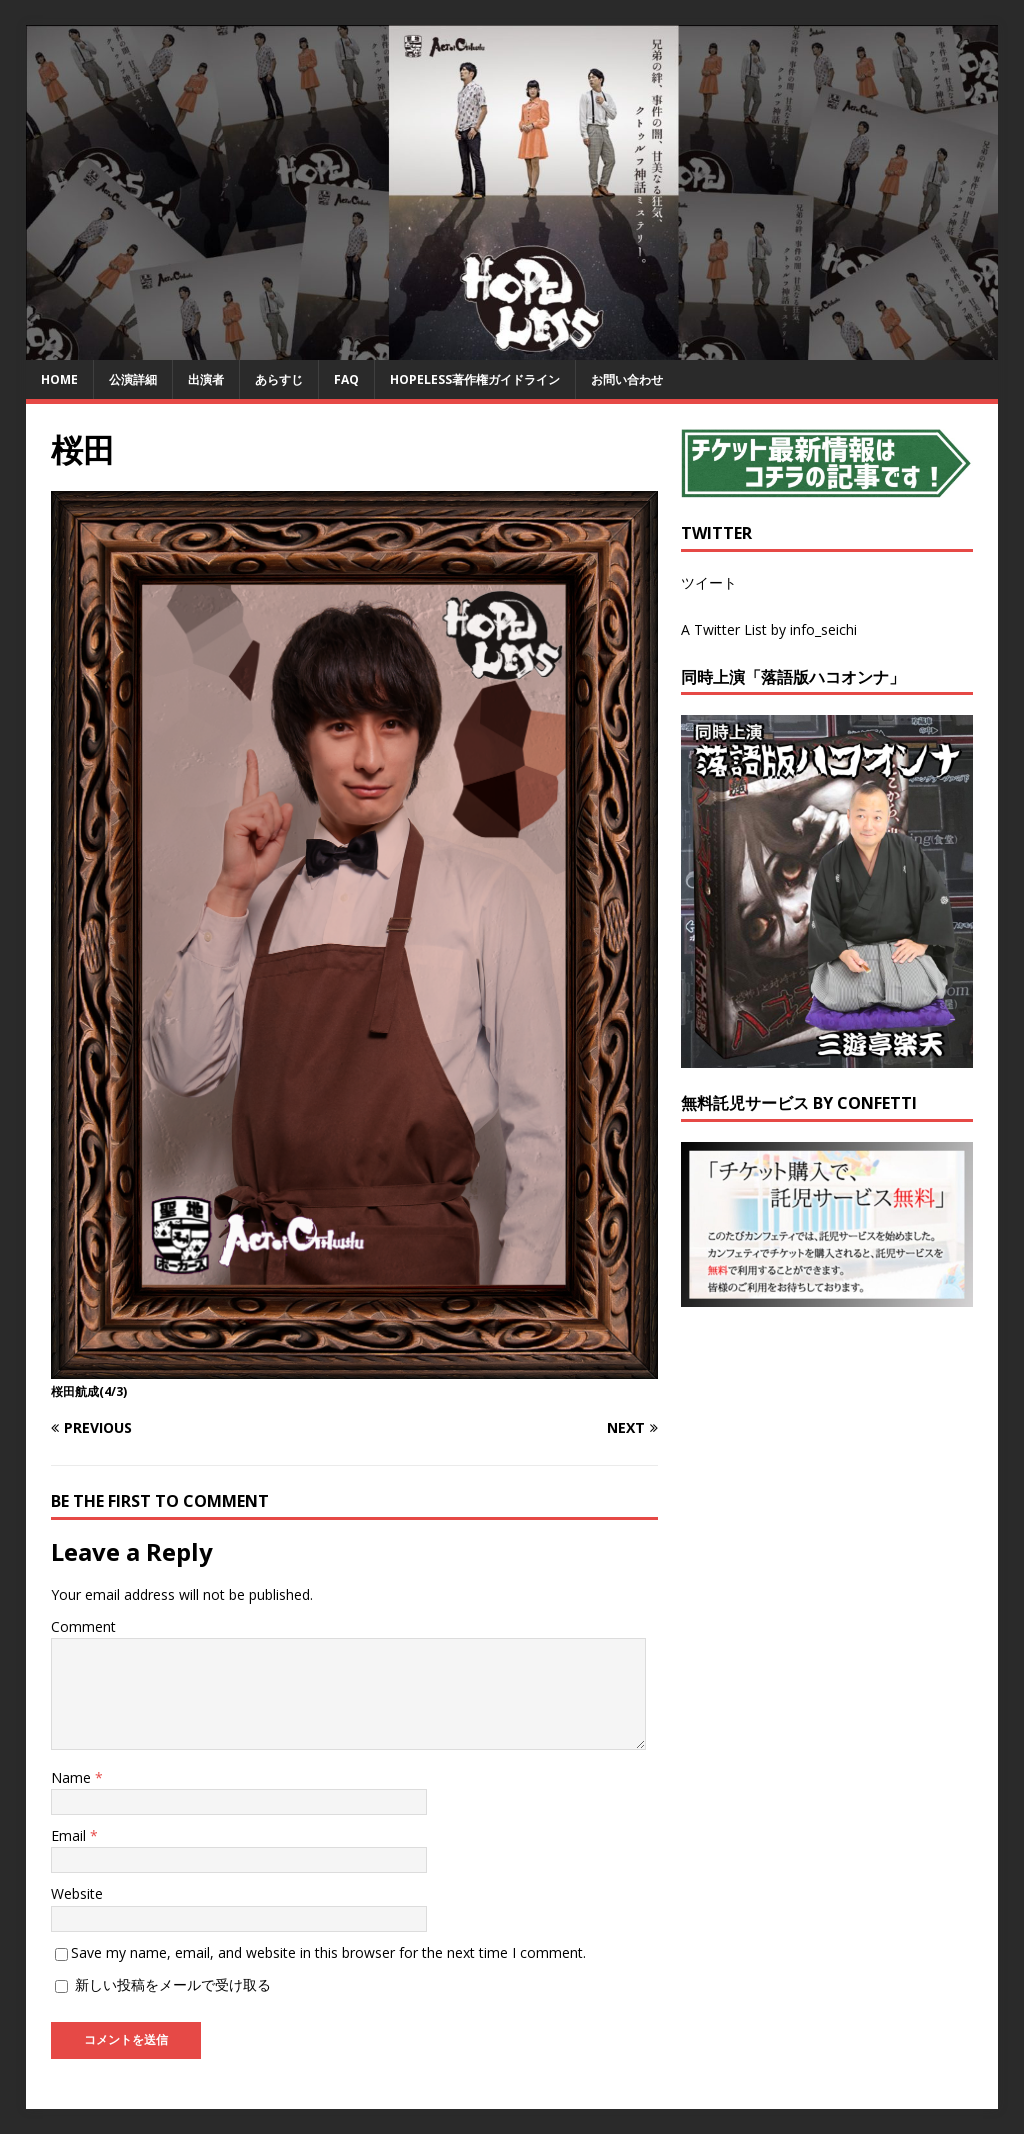 The image size is (1024, 2134). What do you see at coordinates (328, 1952) in the screenshot?
I see `Save my name, email, and website in this browser for the next time I comment.` at bounding box center [328, 1952].